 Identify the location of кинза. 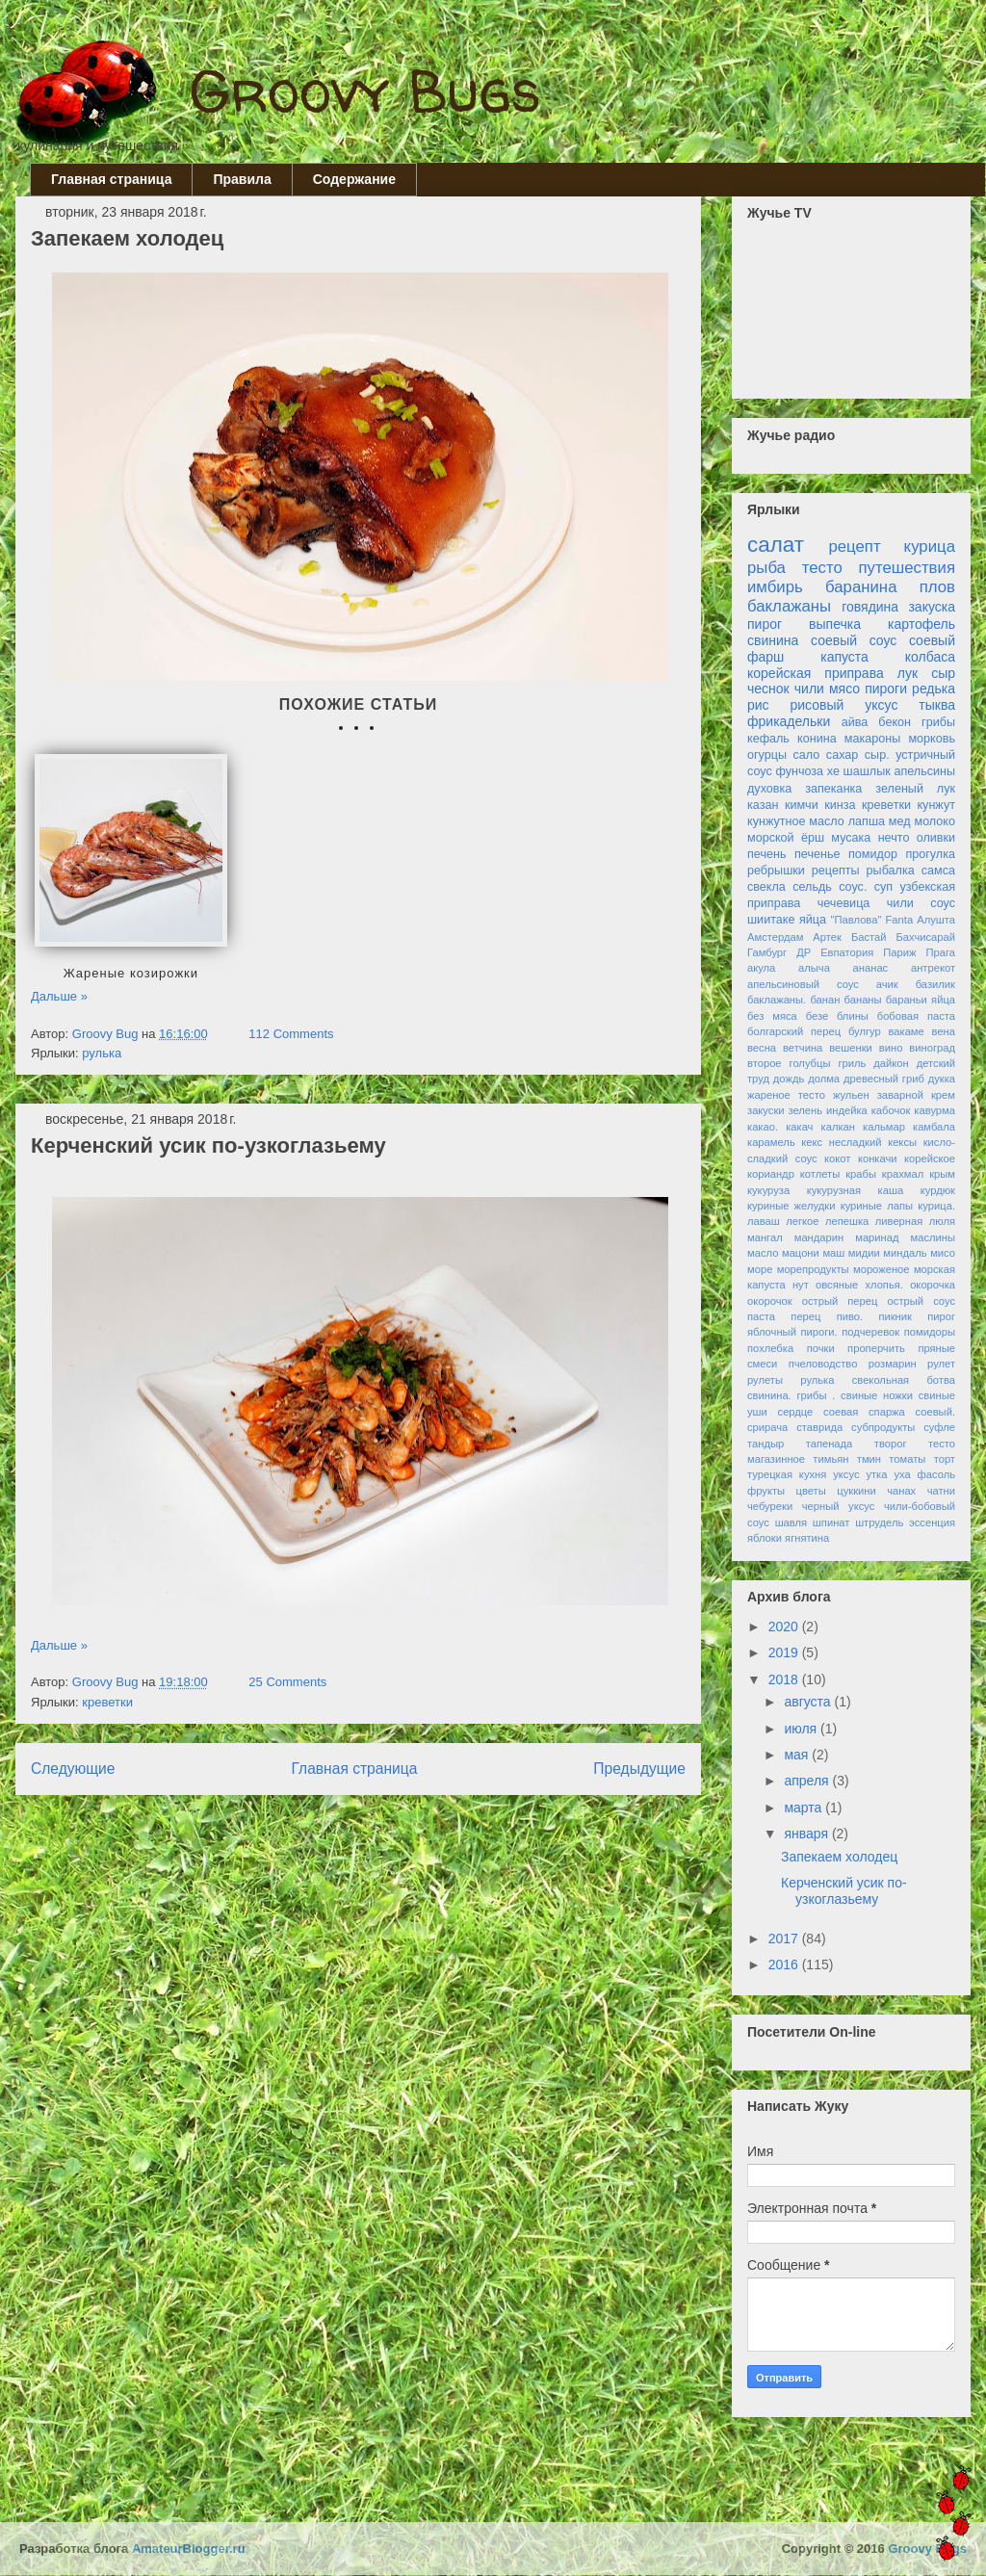
(839, 805).